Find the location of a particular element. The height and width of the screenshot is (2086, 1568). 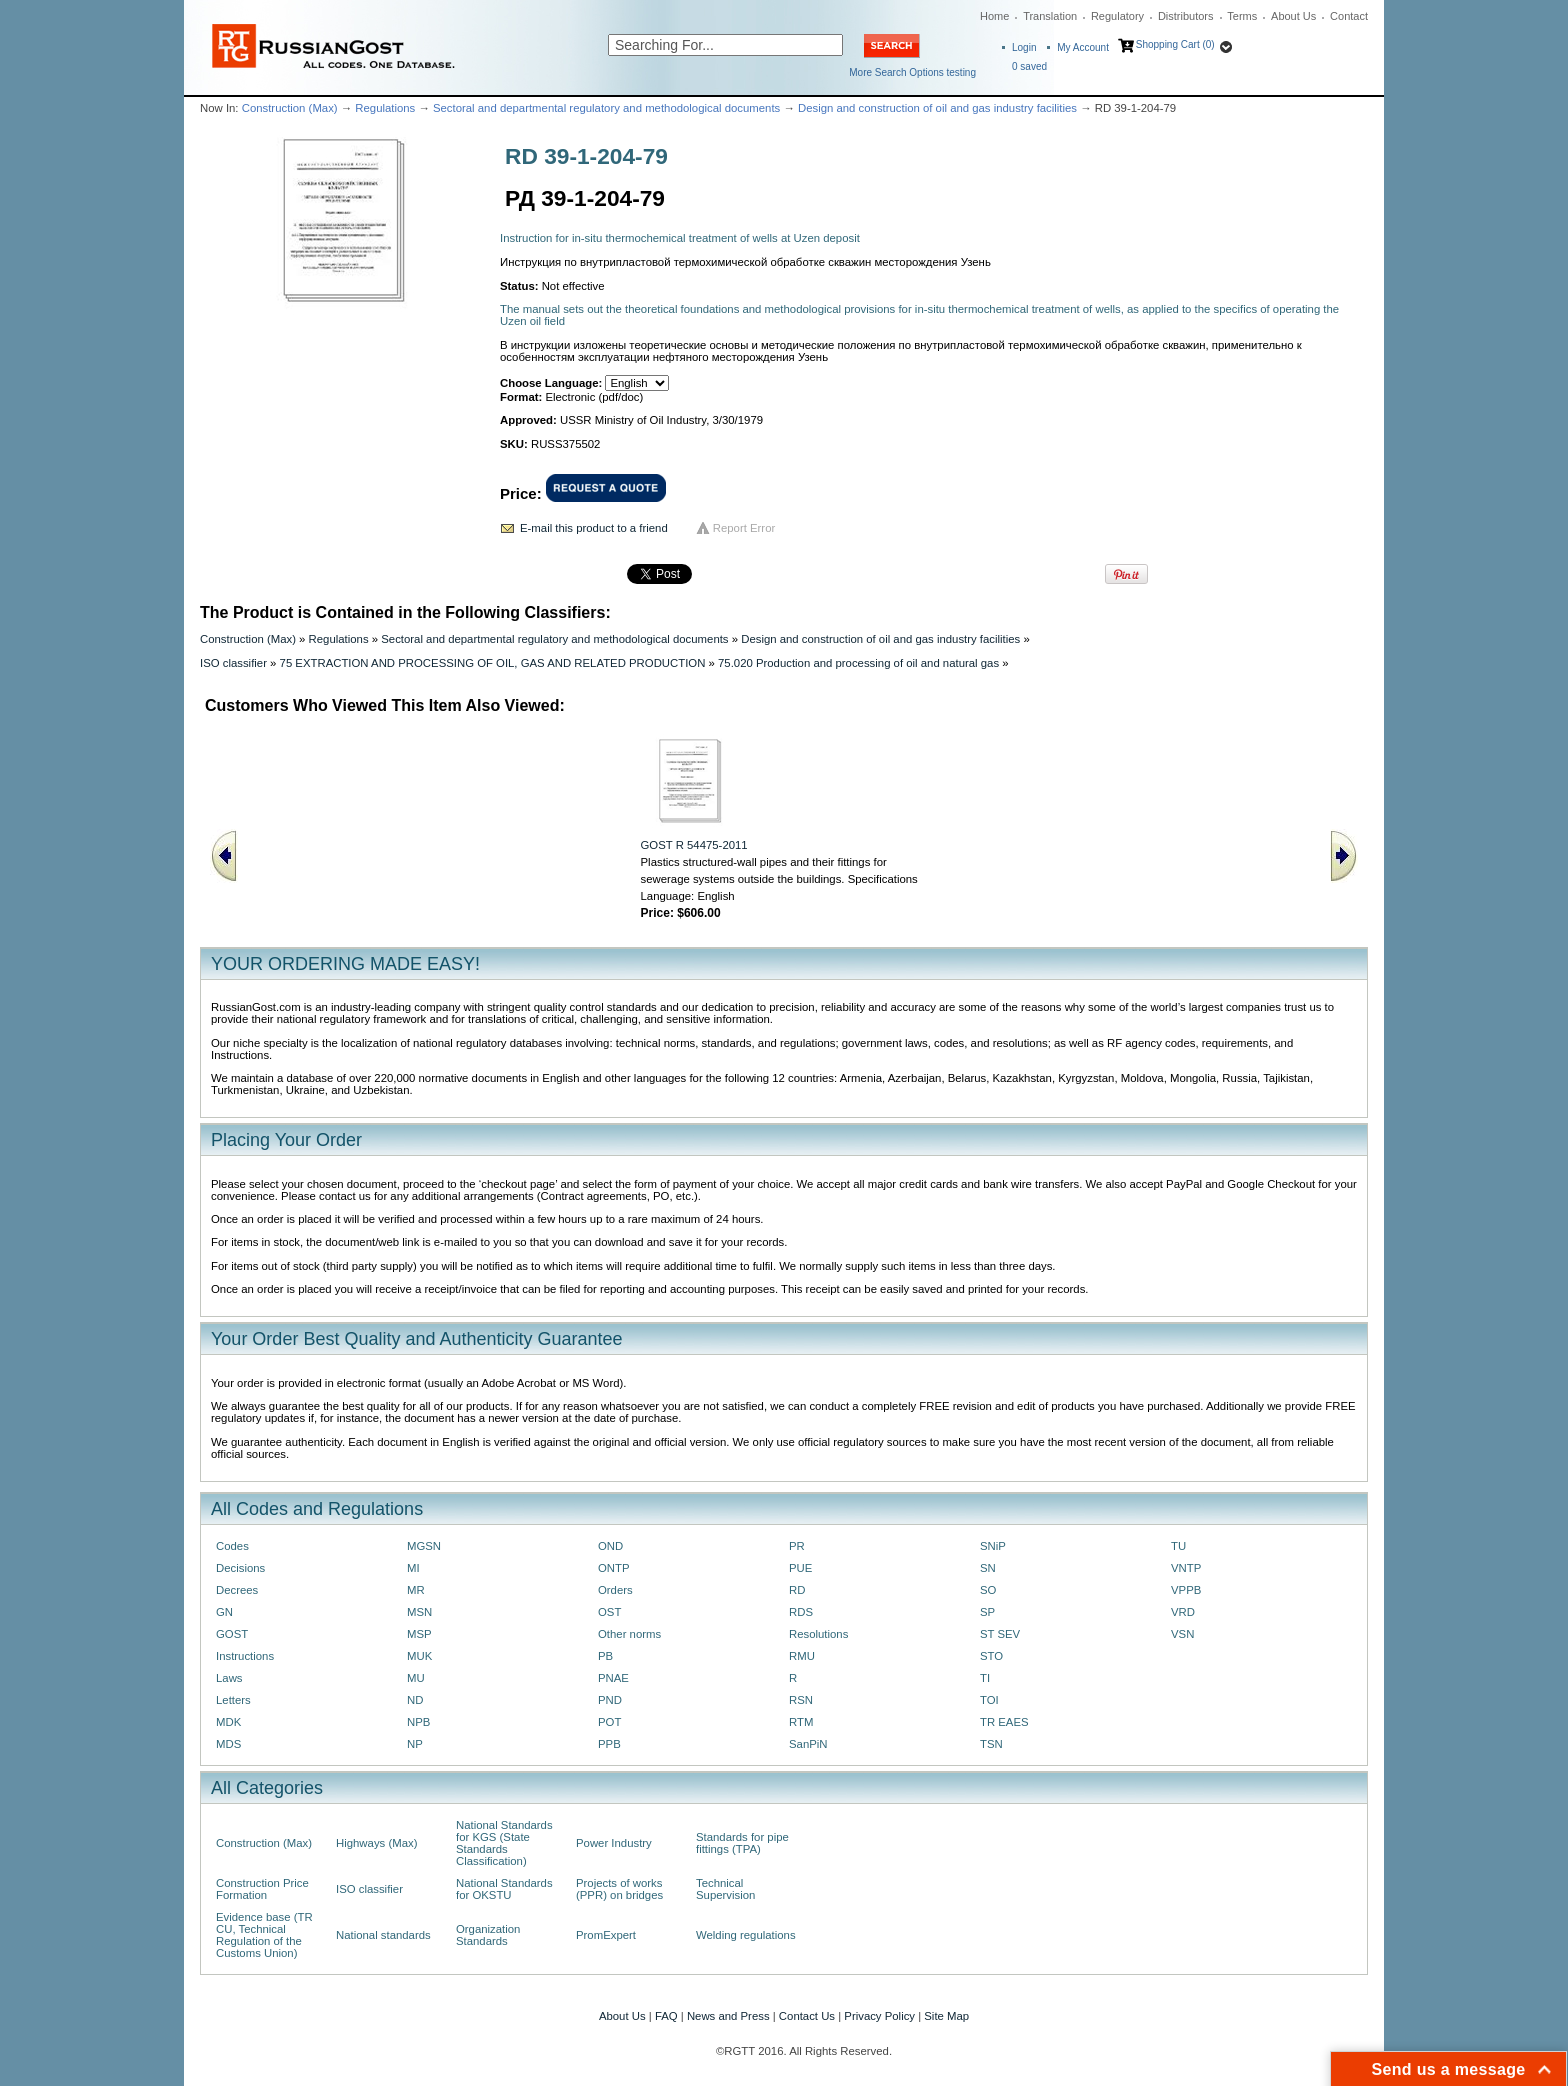

Letters is located at coordinates (233, 1700).